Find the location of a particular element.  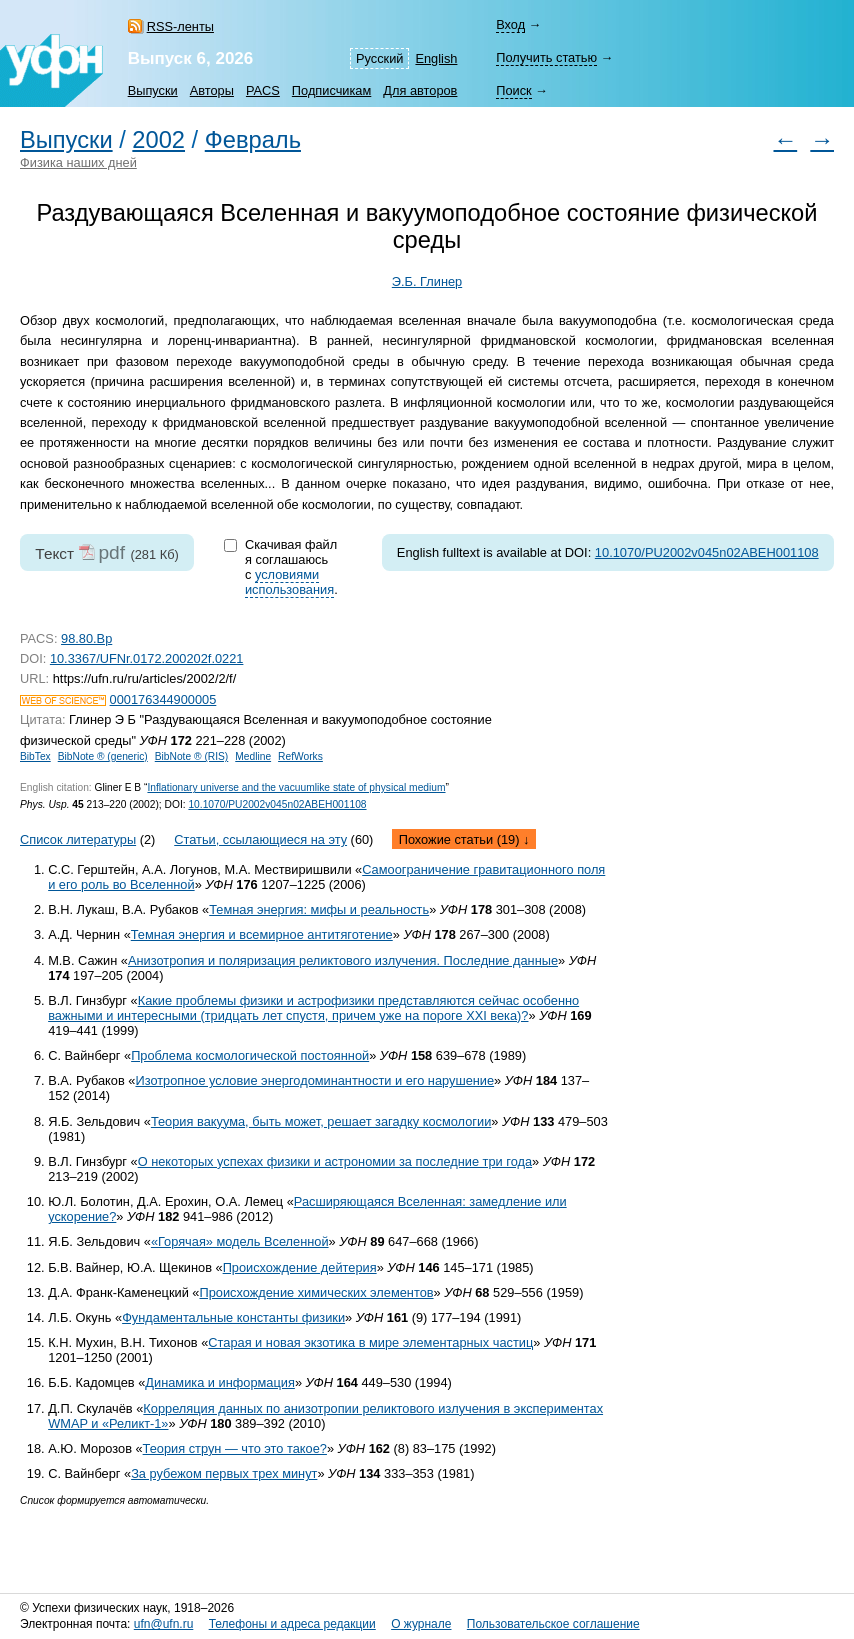

000176344900005 is located at coordinates (163, 699).